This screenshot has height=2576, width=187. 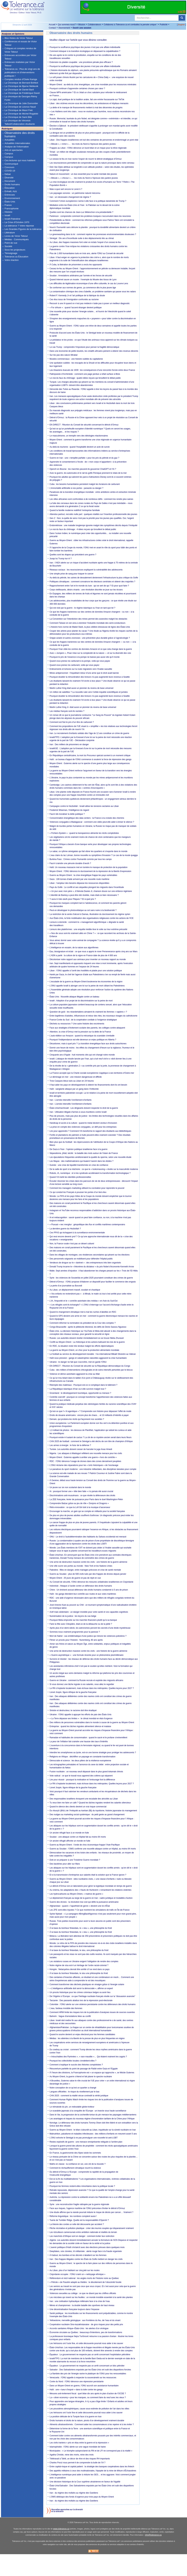 What do you see at coordinates (83, 469) in the screenshot?
I see `OpenAI en Bourse : les marchés peuvent-ils gouverner ChatGPT et l’IA ?` at bounding box center [83, 469].